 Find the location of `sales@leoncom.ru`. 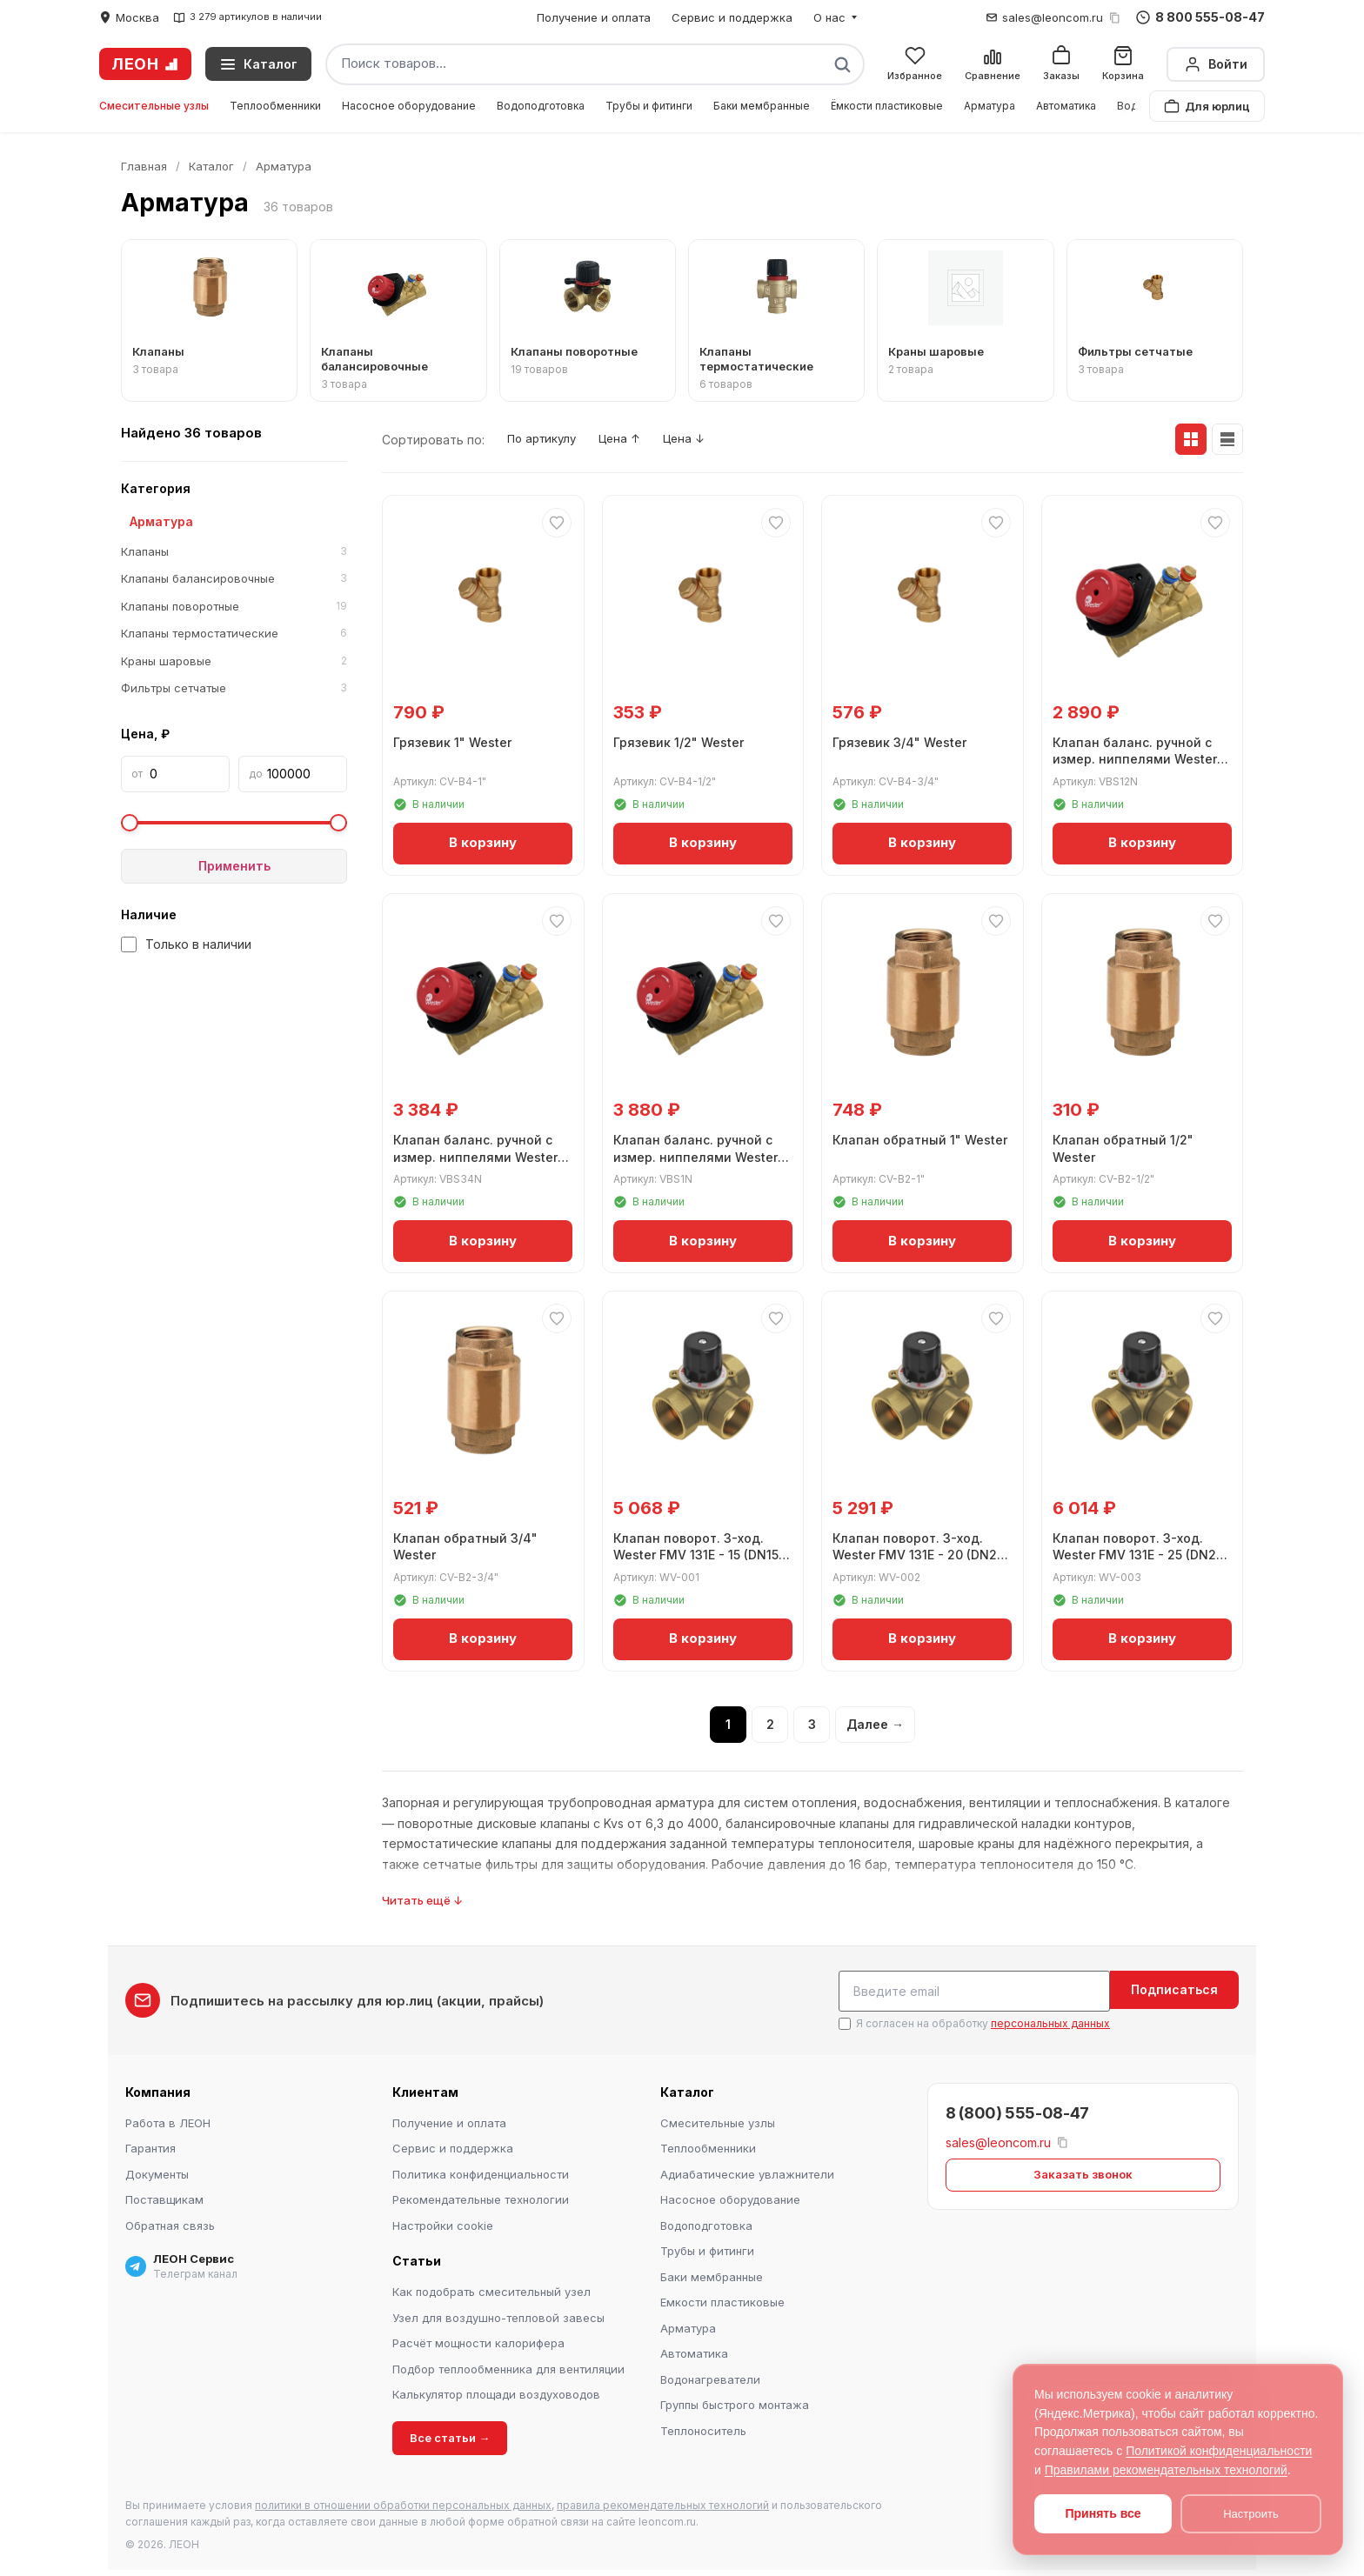

sales@leoncom.ru is located at coordinates (1052, 17).